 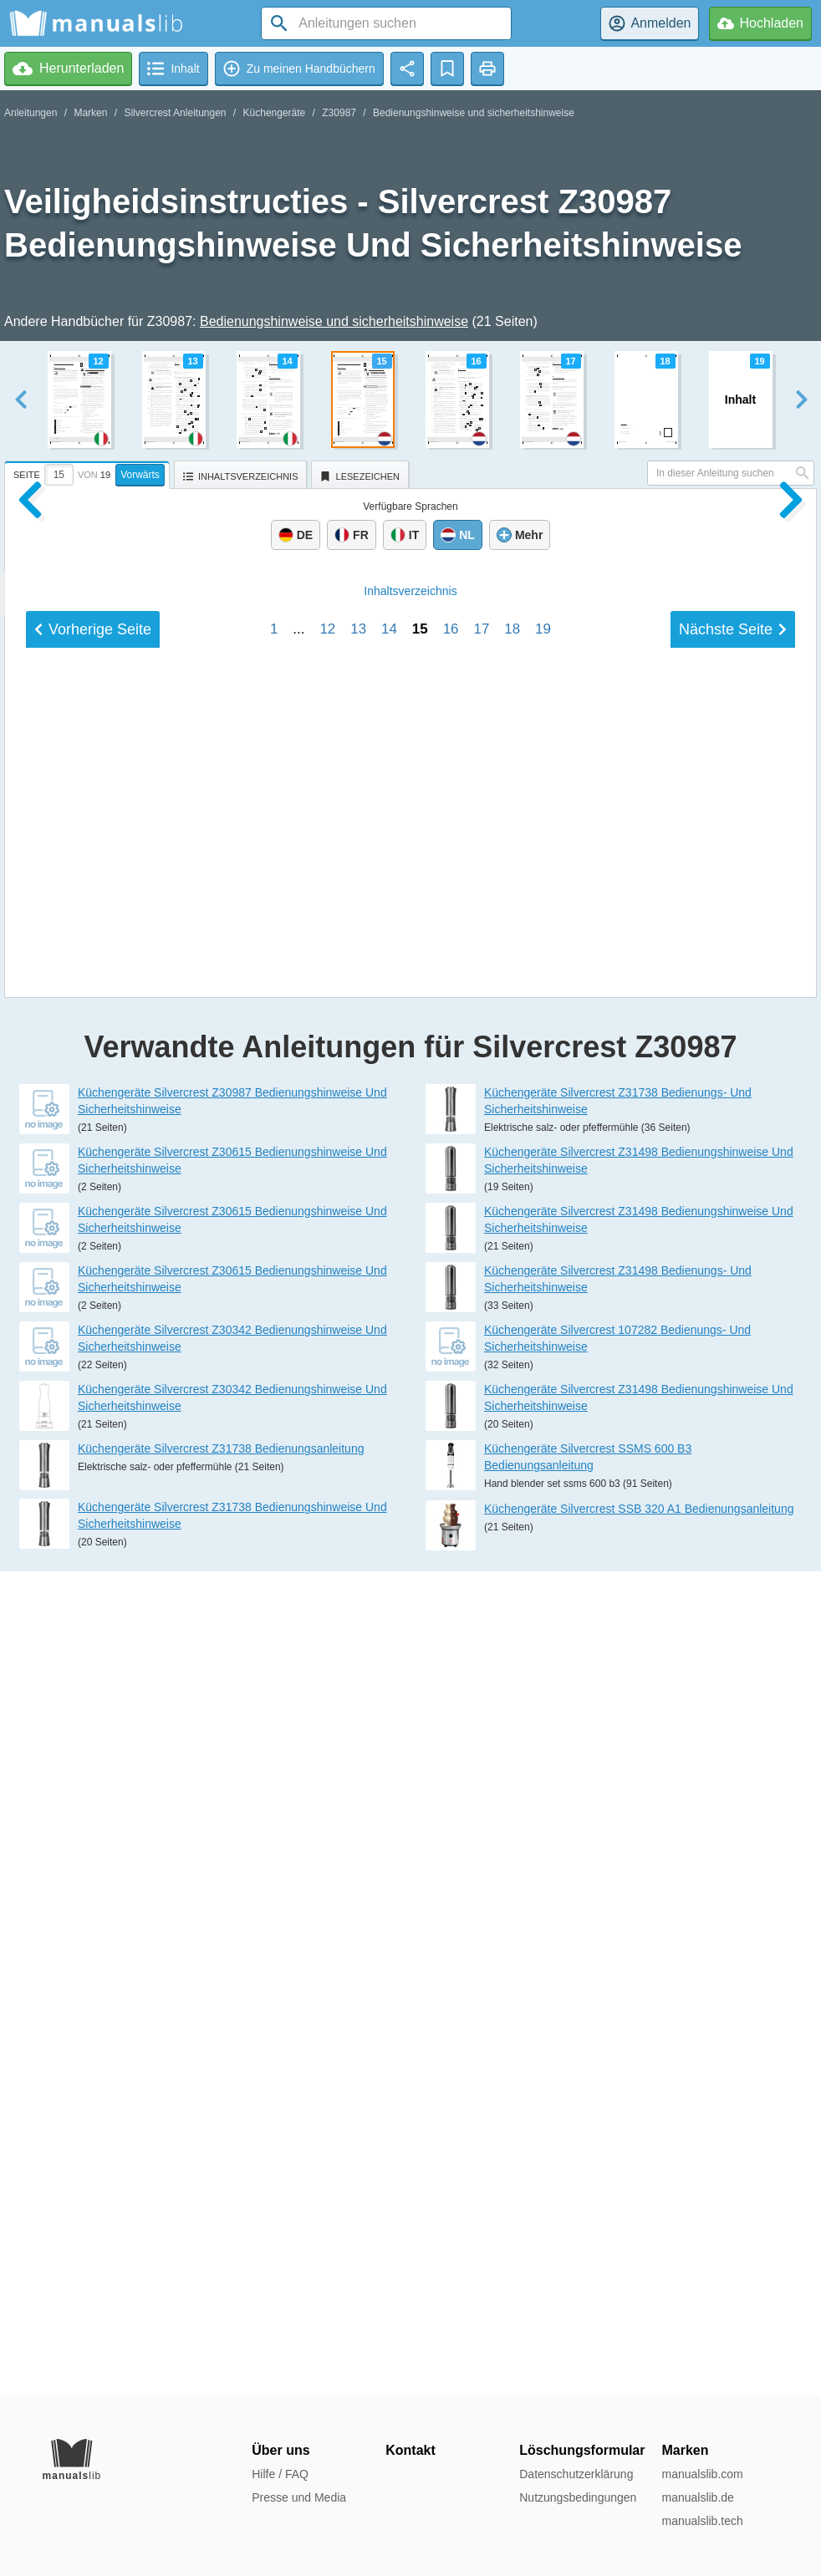 I want to click on Hilfe / FAQ, so click(x=280, y=2474).